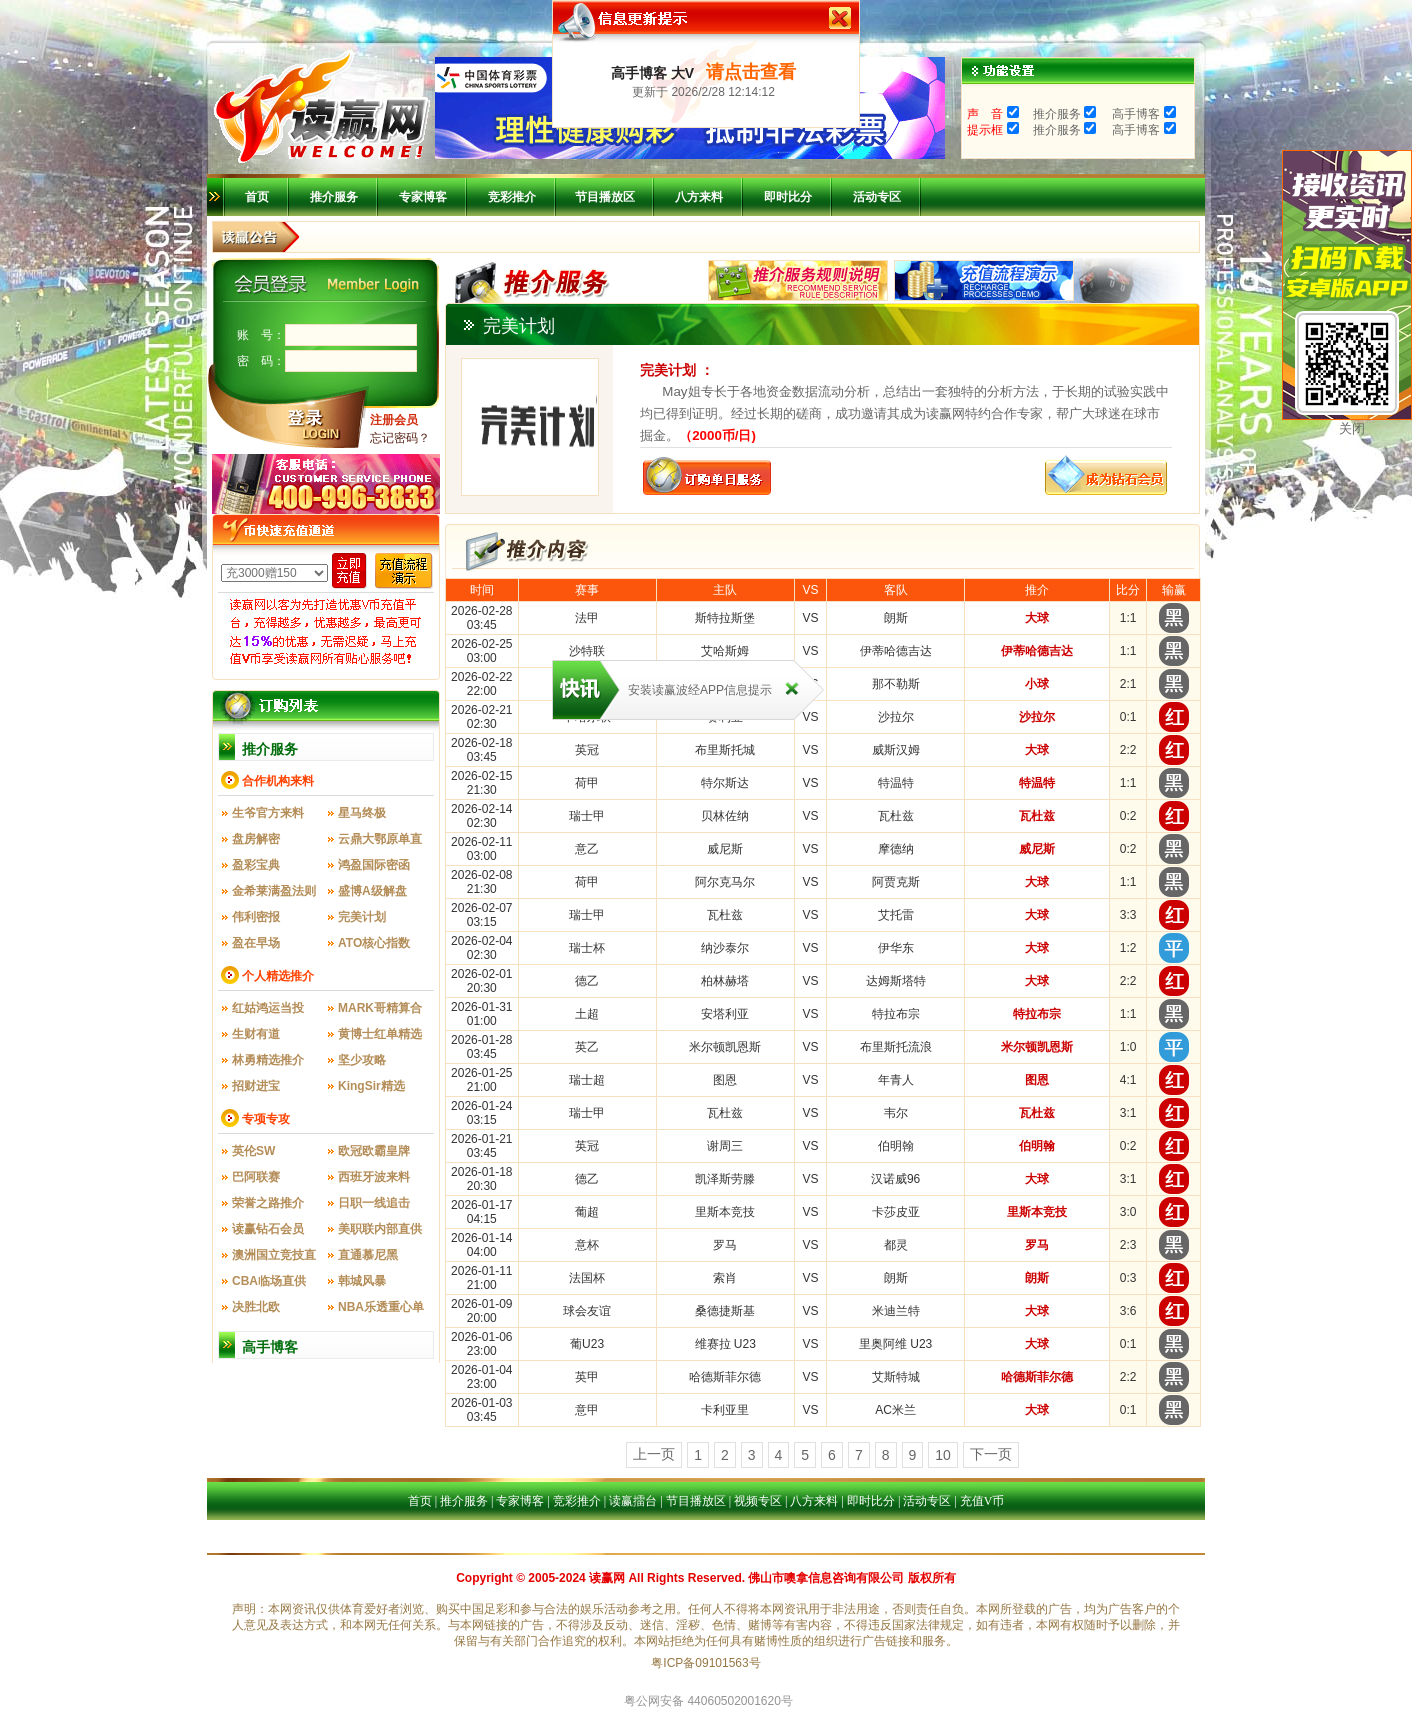 This screenshot has width=1412, height=1731. What do you see at coordinates (256, 943) in the screenshot?
I see `盈在早场` at bounding box center [256, 943].